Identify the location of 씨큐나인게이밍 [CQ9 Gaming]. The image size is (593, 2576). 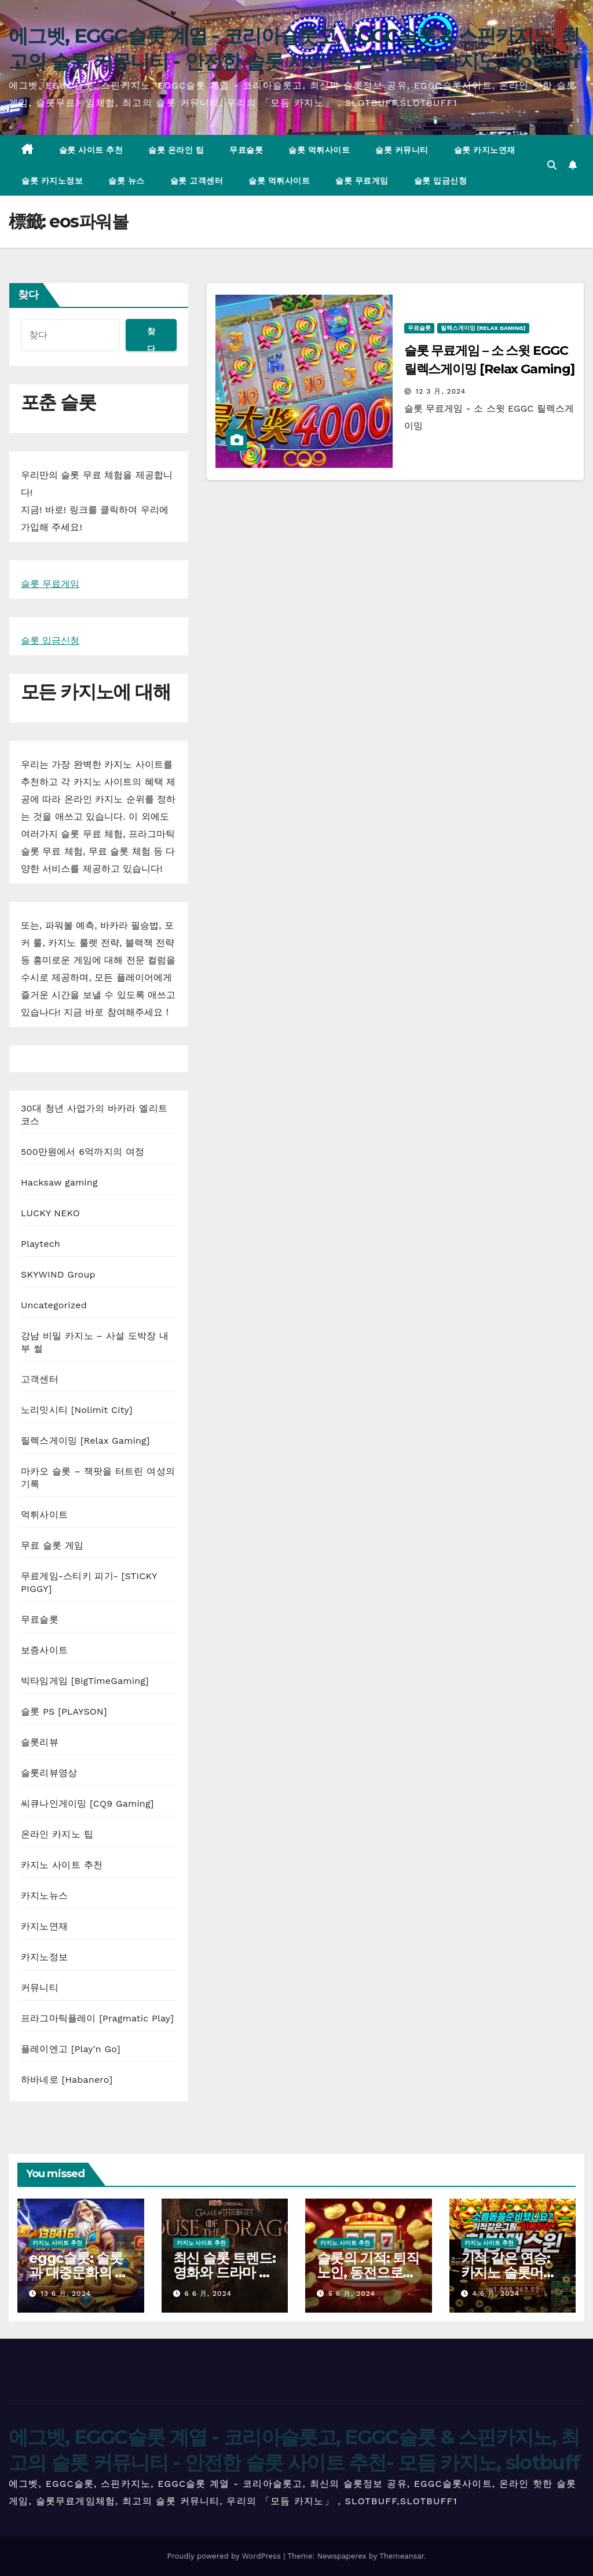
(87, 1803).